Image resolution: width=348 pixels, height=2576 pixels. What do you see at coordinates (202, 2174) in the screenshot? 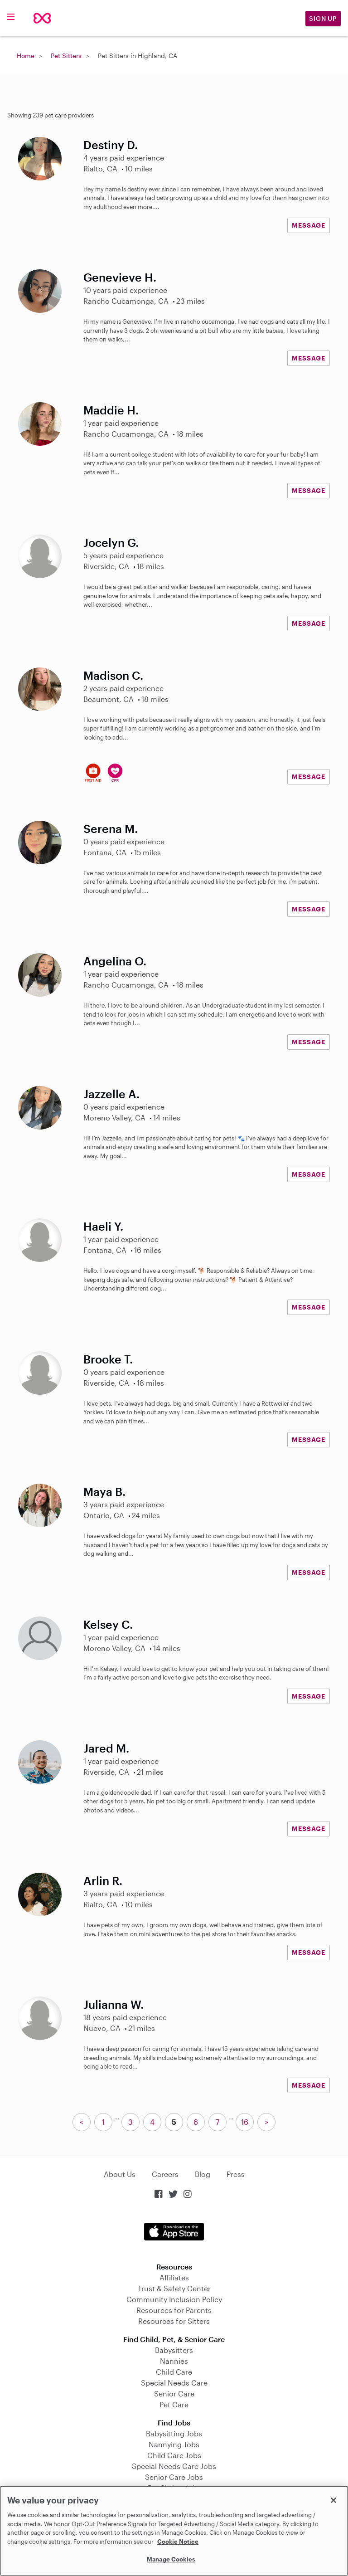
I see `Blog` at bounding box center [202, 2174].